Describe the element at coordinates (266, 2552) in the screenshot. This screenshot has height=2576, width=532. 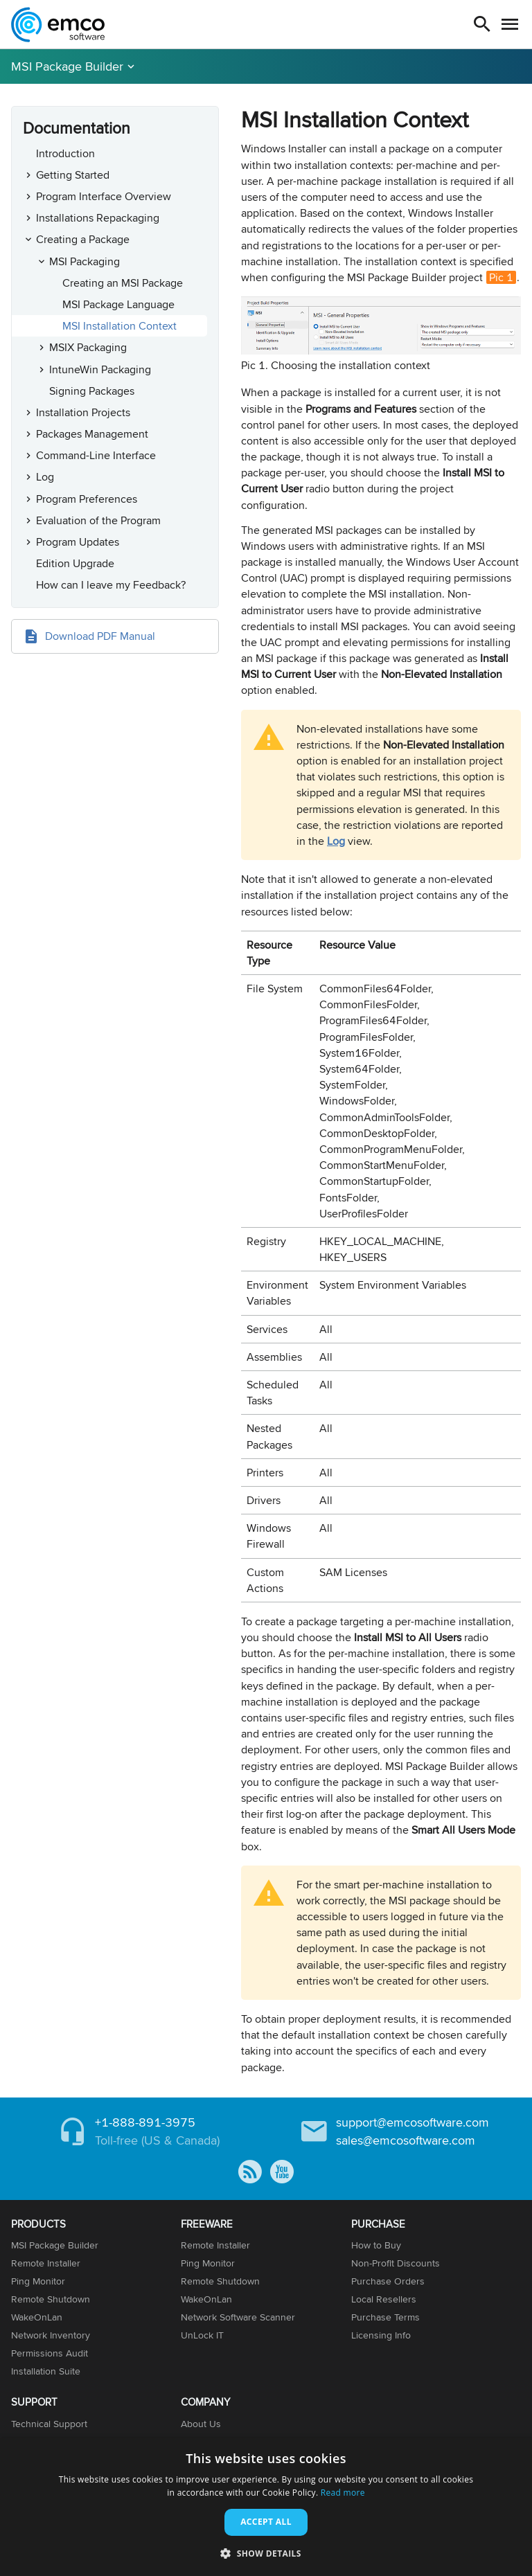
I see `[button]` at that location.